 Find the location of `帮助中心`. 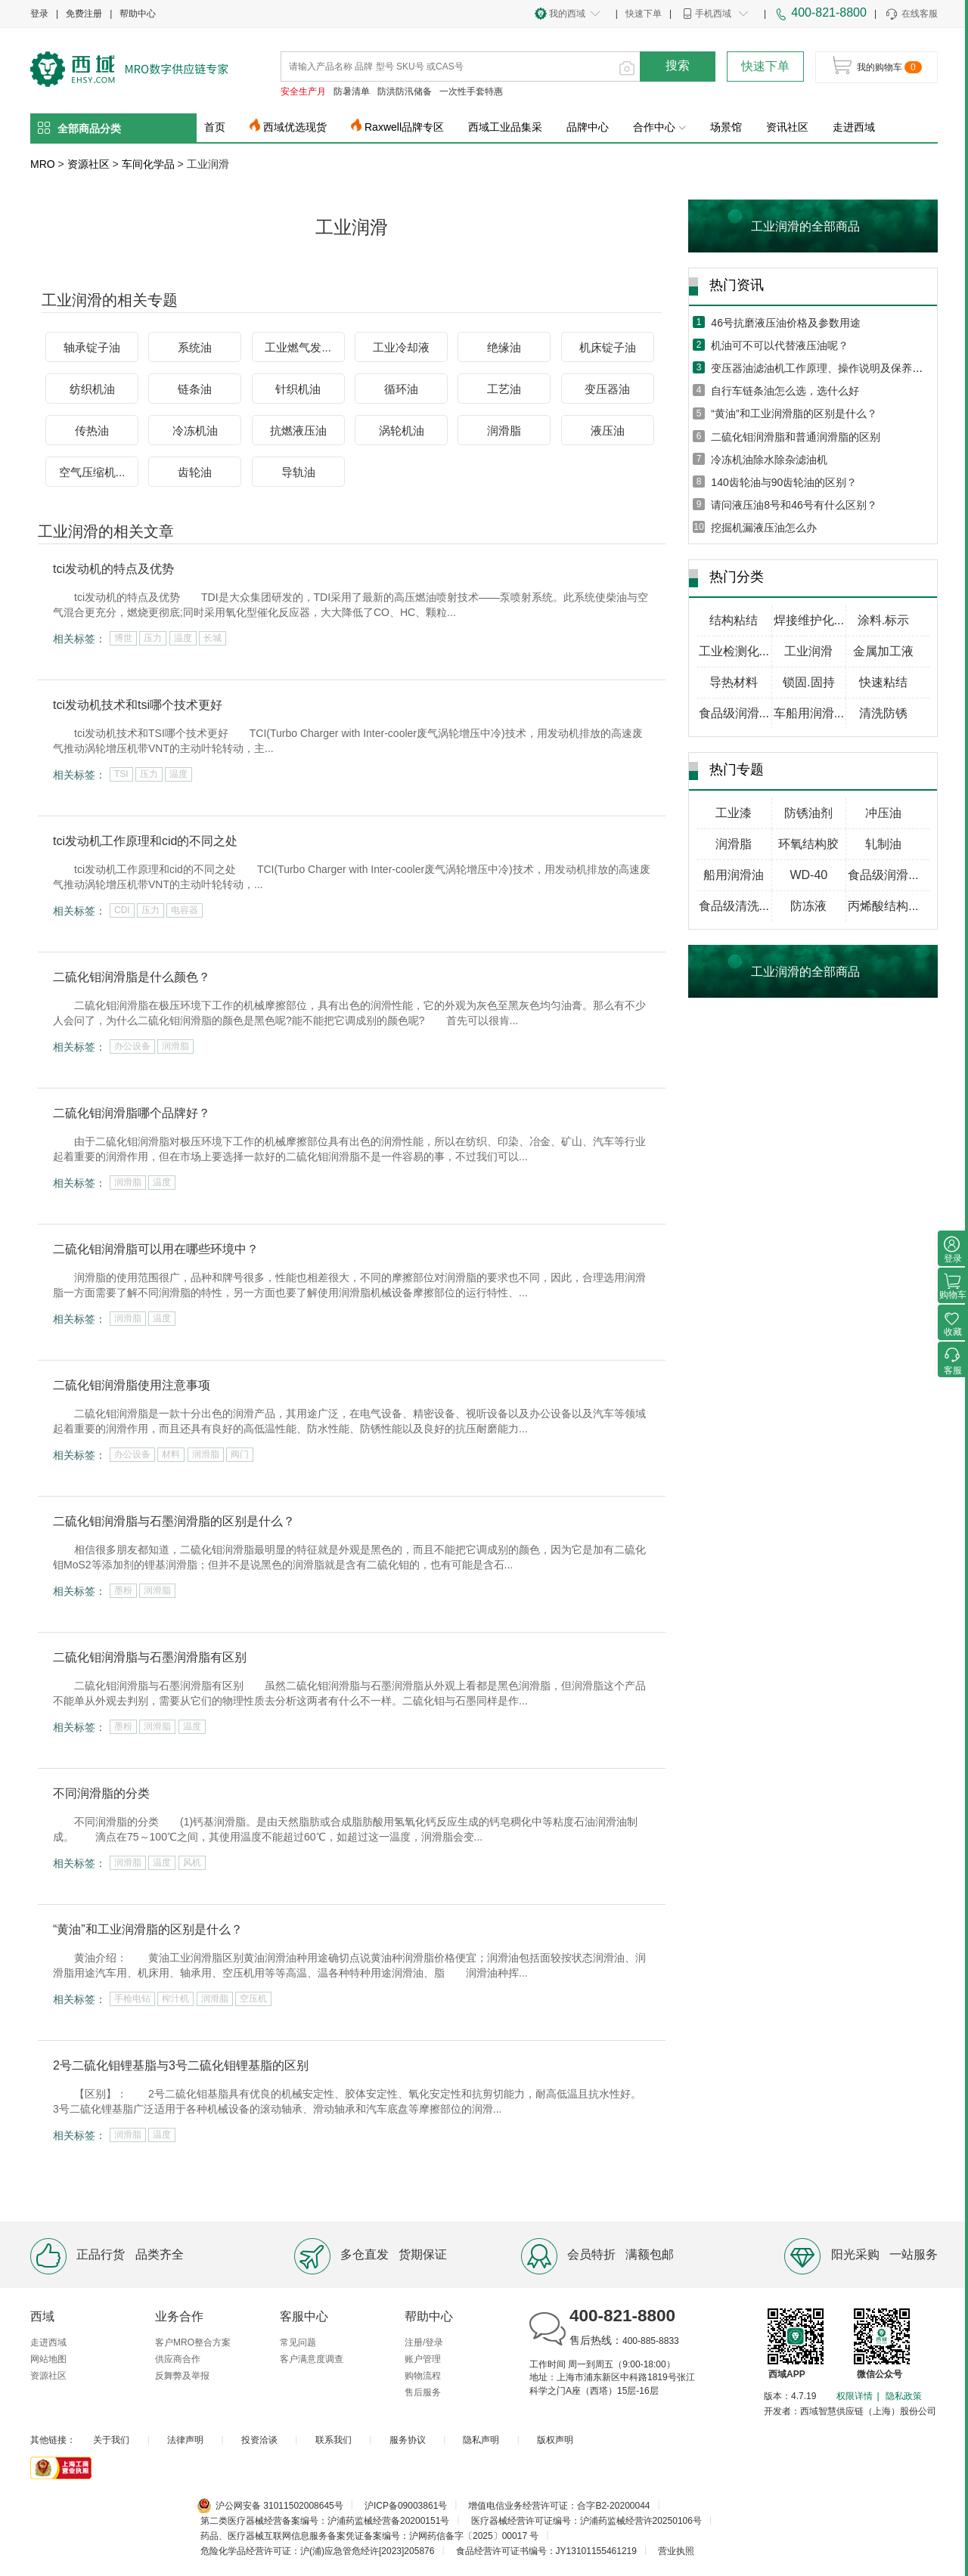

帮助中心 is located at coordinates (137, 13).